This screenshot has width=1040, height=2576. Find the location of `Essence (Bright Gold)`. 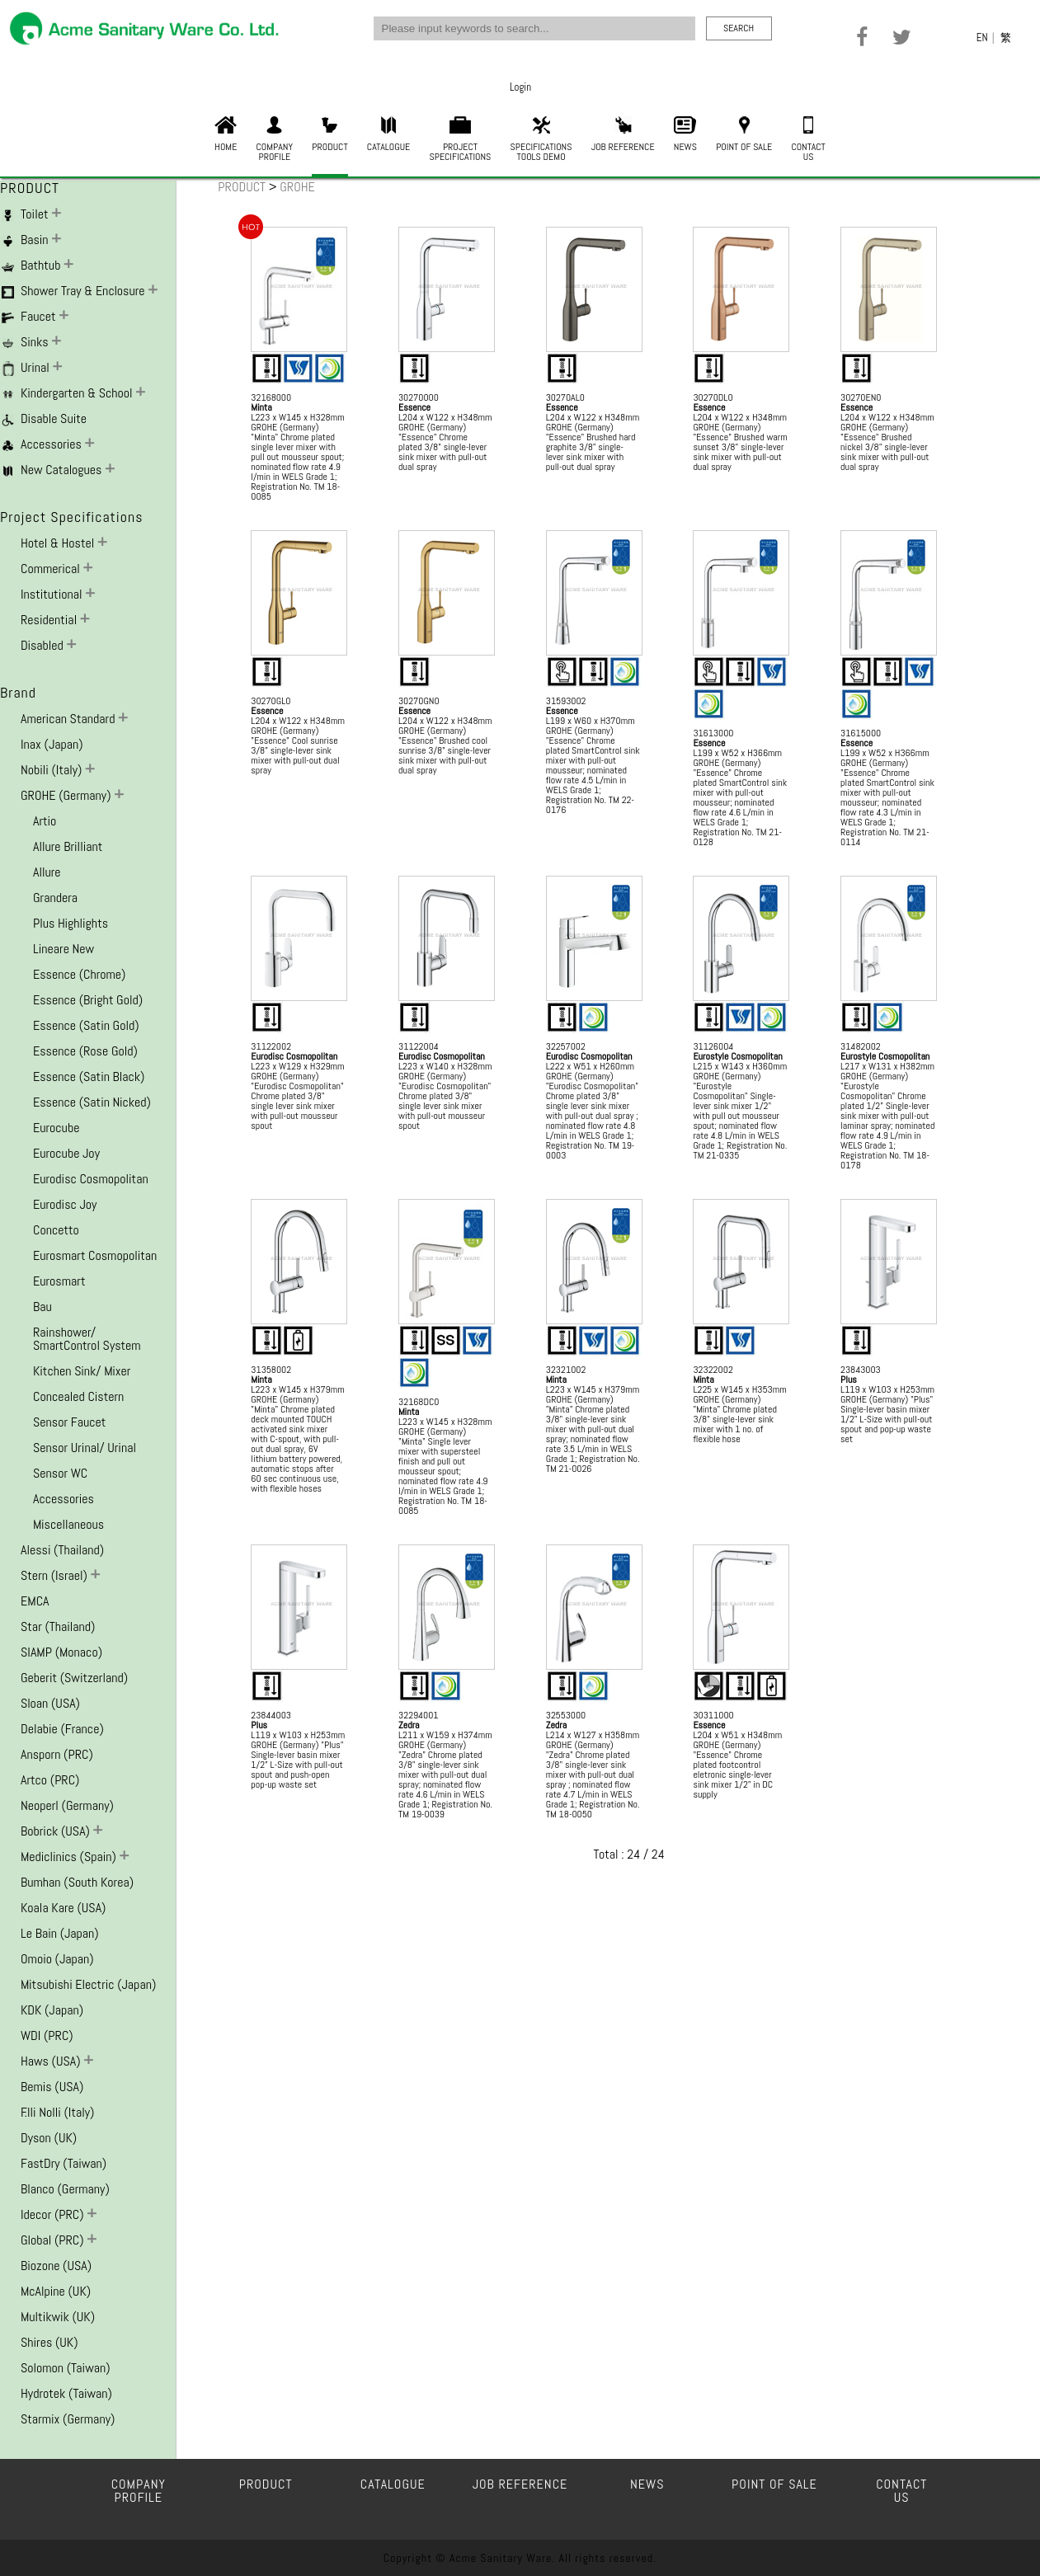

Essence (Bright Gold) is located at coordinates (88, 999).